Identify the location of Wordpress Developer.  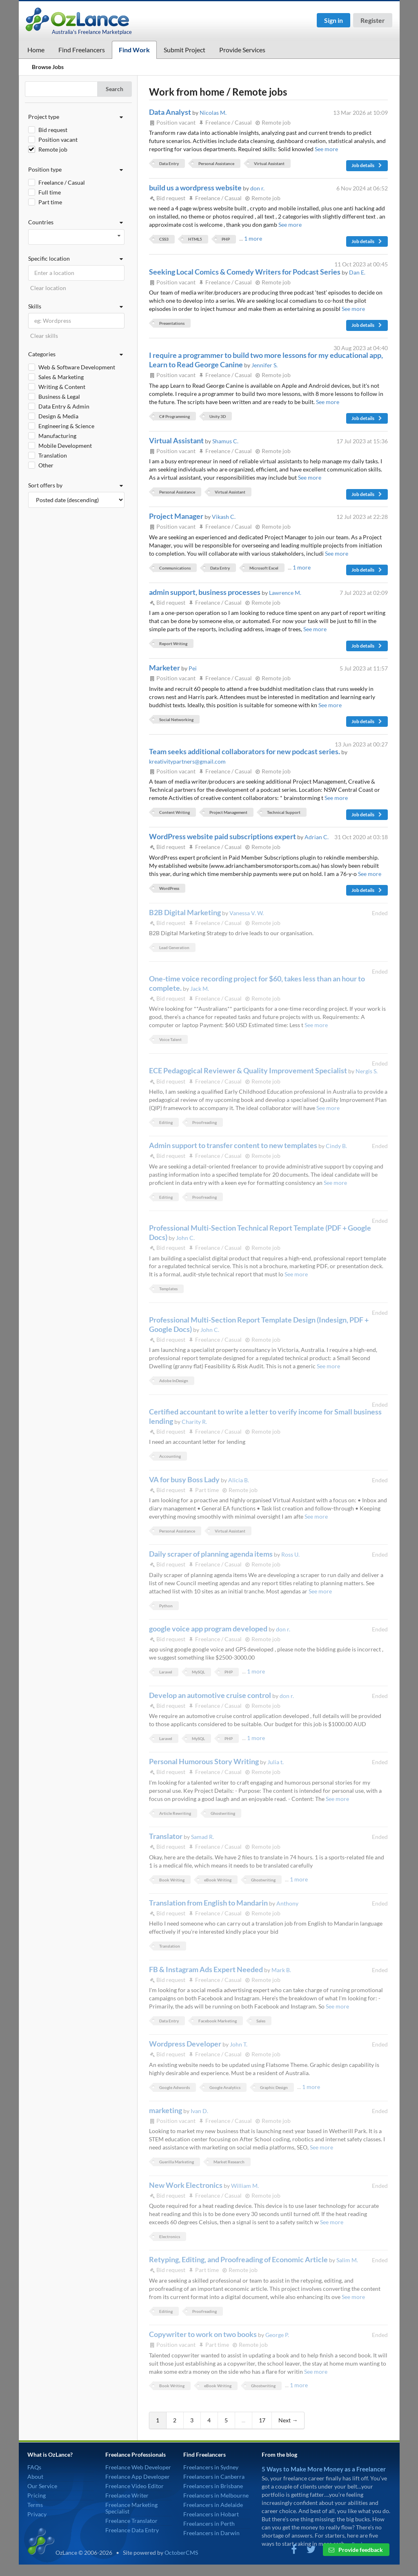
(185, 2043).